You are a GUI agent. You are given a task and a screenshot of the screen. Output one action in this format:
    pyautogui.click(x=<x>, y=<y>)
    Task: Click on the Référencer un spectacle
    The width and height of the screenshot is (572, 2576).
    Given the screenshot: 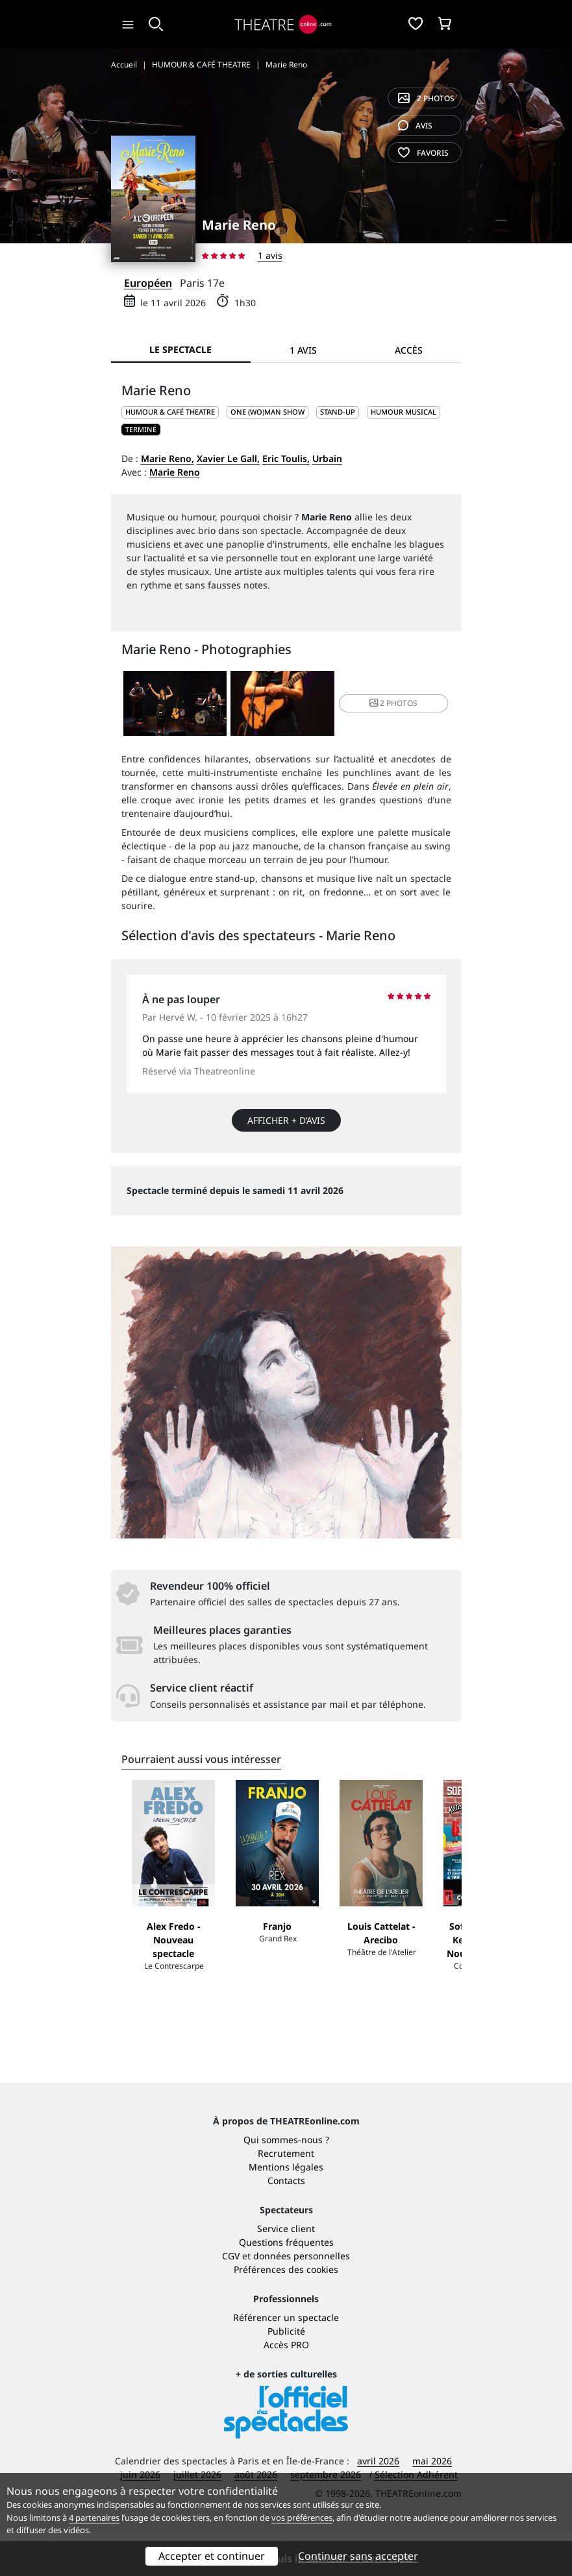 What is the action you would take?
    pyautogui.click(x=286, y=2362)
    